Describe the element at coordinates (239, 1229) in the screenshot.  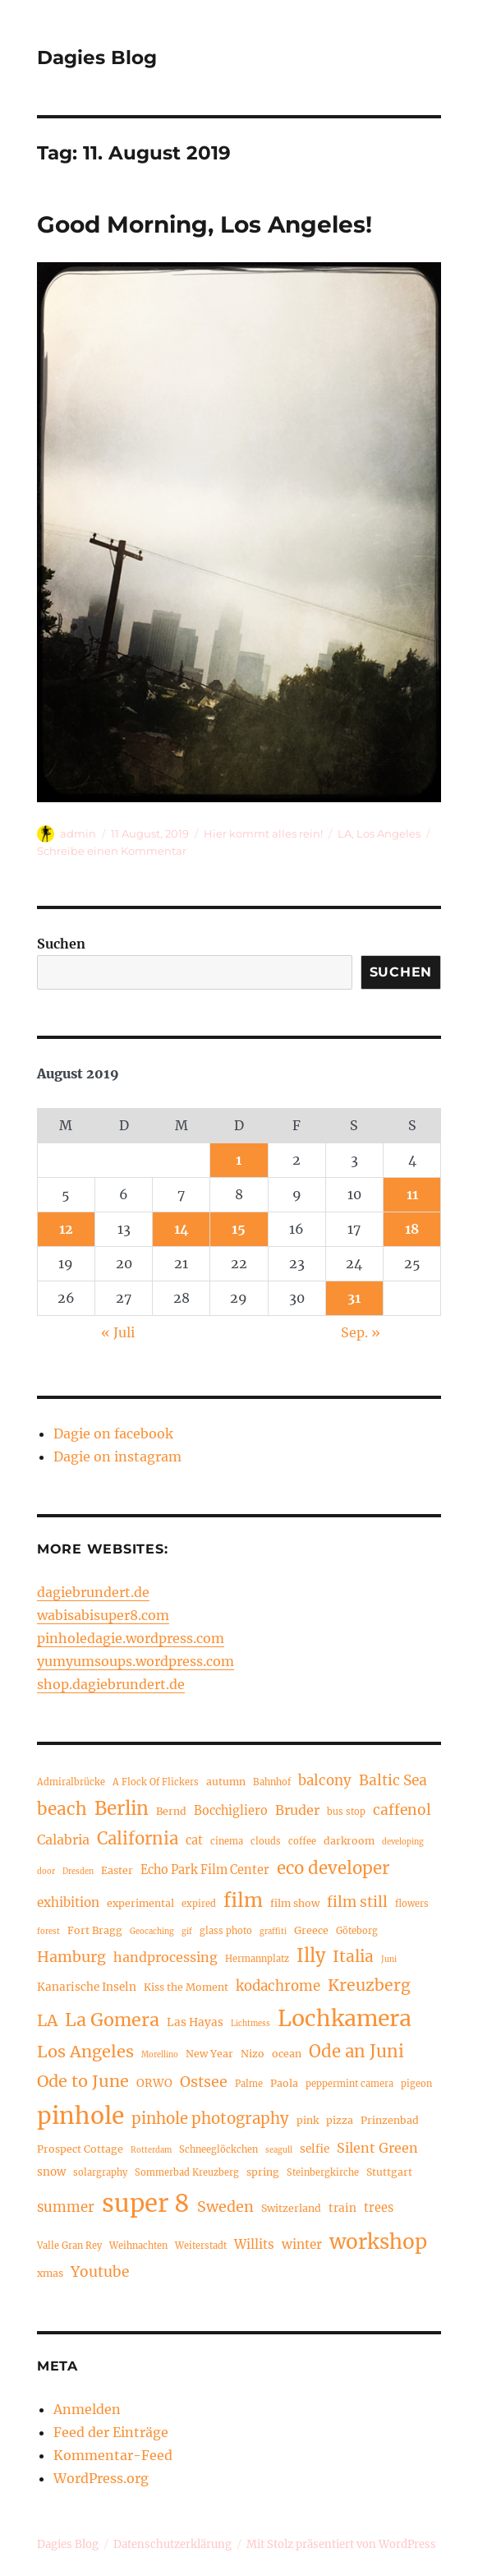
I see `15 [Beiträge veröffentlicht am 15. August 2019]` at that location.